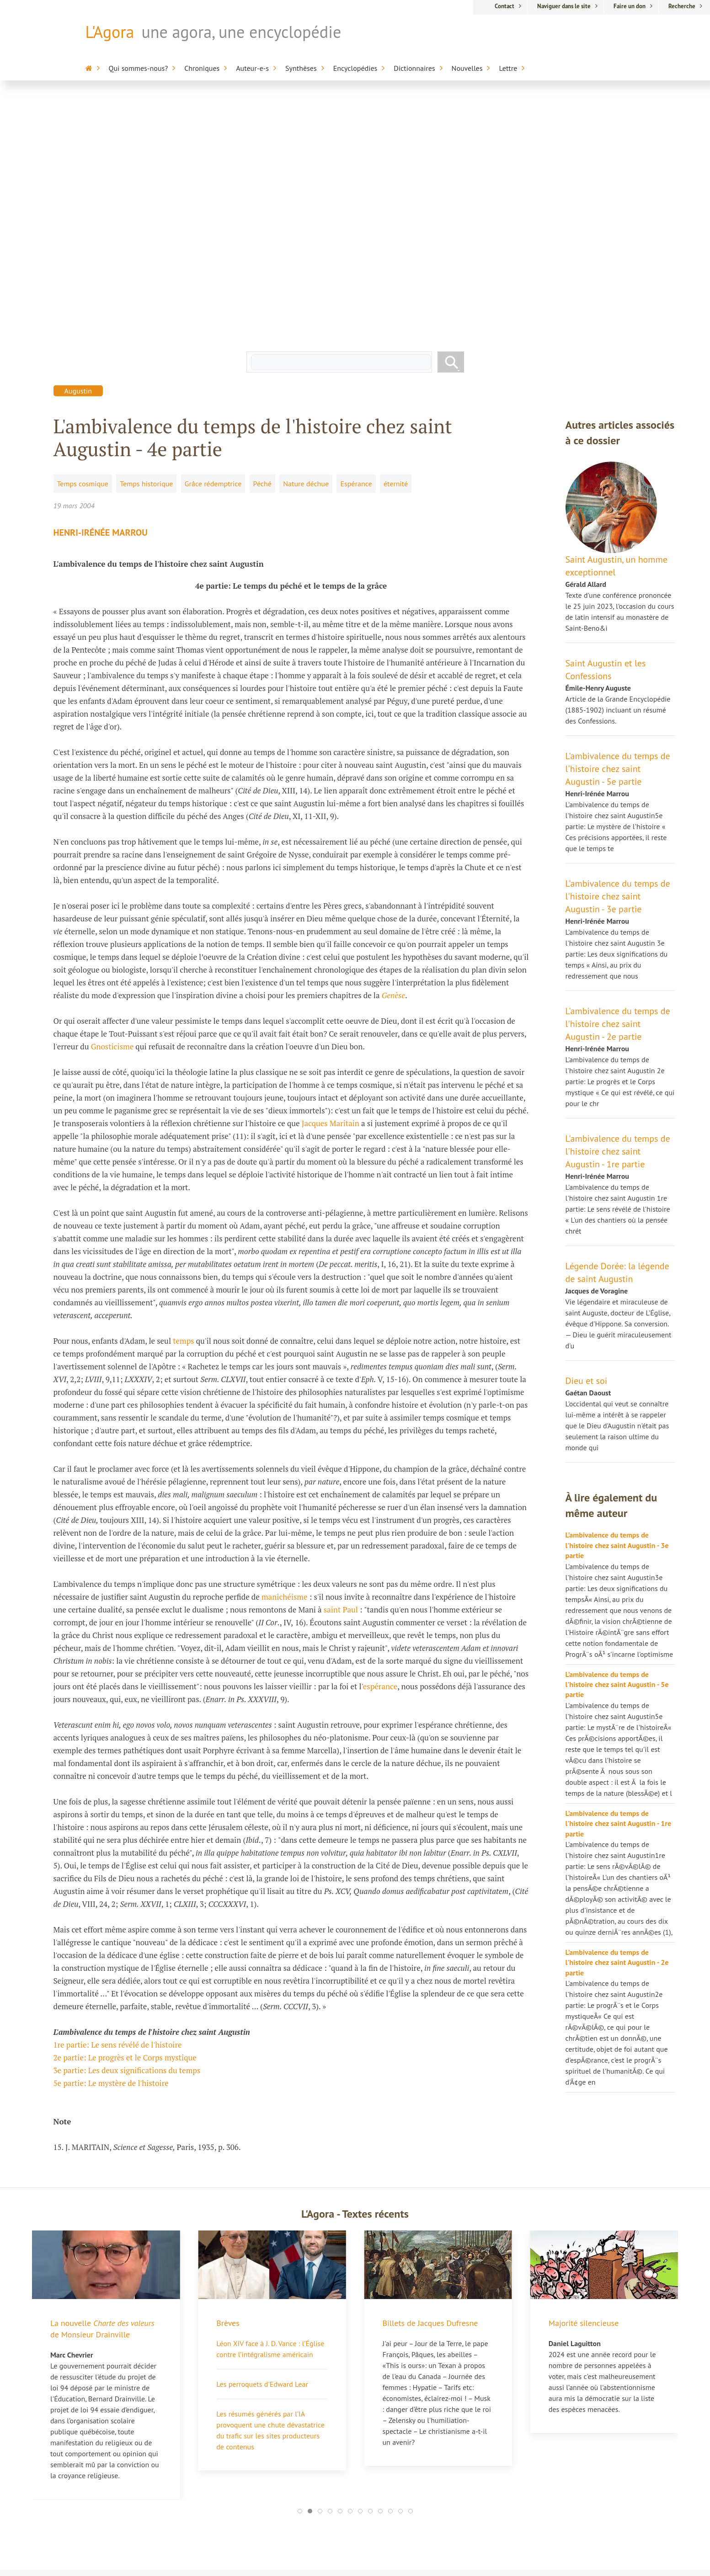  What do you see at coordinates (584, 2086) in the screenshot?
I see `Majorité silencieuse` at bounding box center [584, 2086].